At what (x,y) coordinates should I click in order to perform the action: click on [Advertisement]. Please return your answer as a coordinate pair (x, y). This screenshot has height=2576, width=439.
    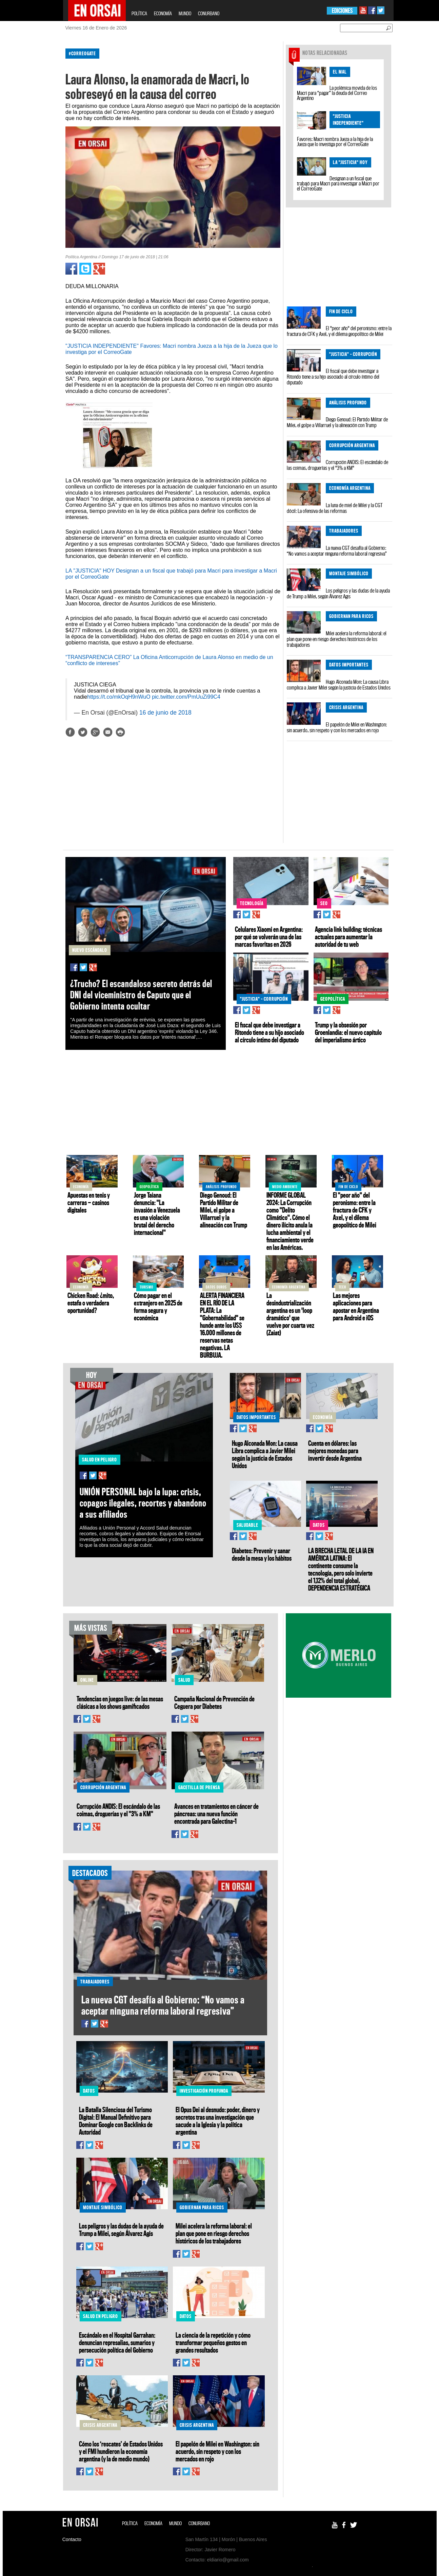
    Looking at the image, I should click on (33, 145).